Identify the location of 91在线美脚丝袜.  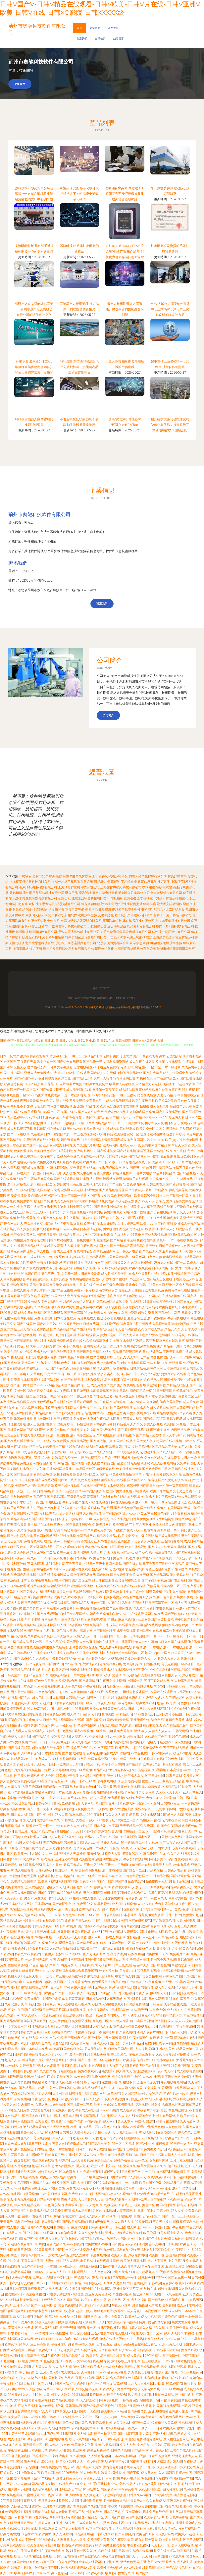
(58, 2294).